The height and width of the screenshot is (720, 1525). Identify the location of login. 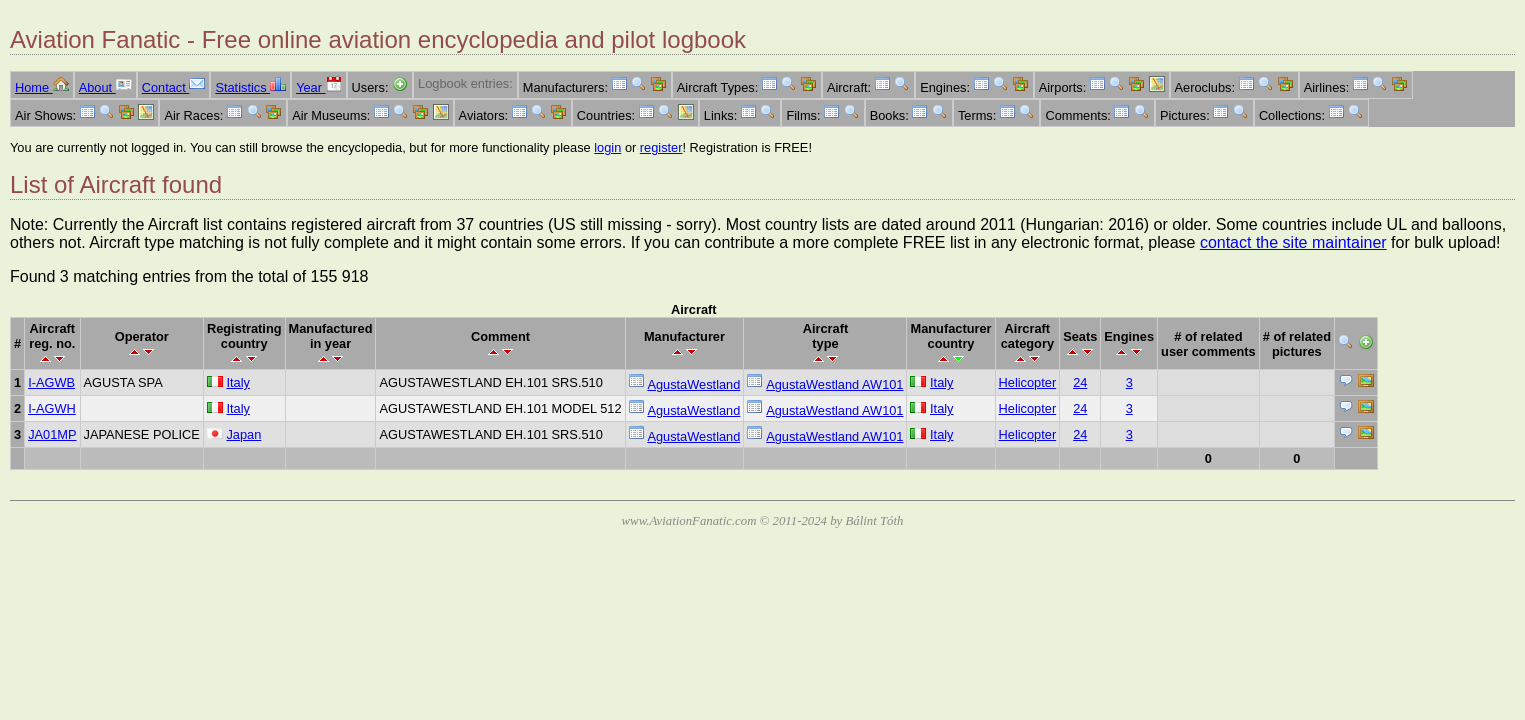
(607, 147).